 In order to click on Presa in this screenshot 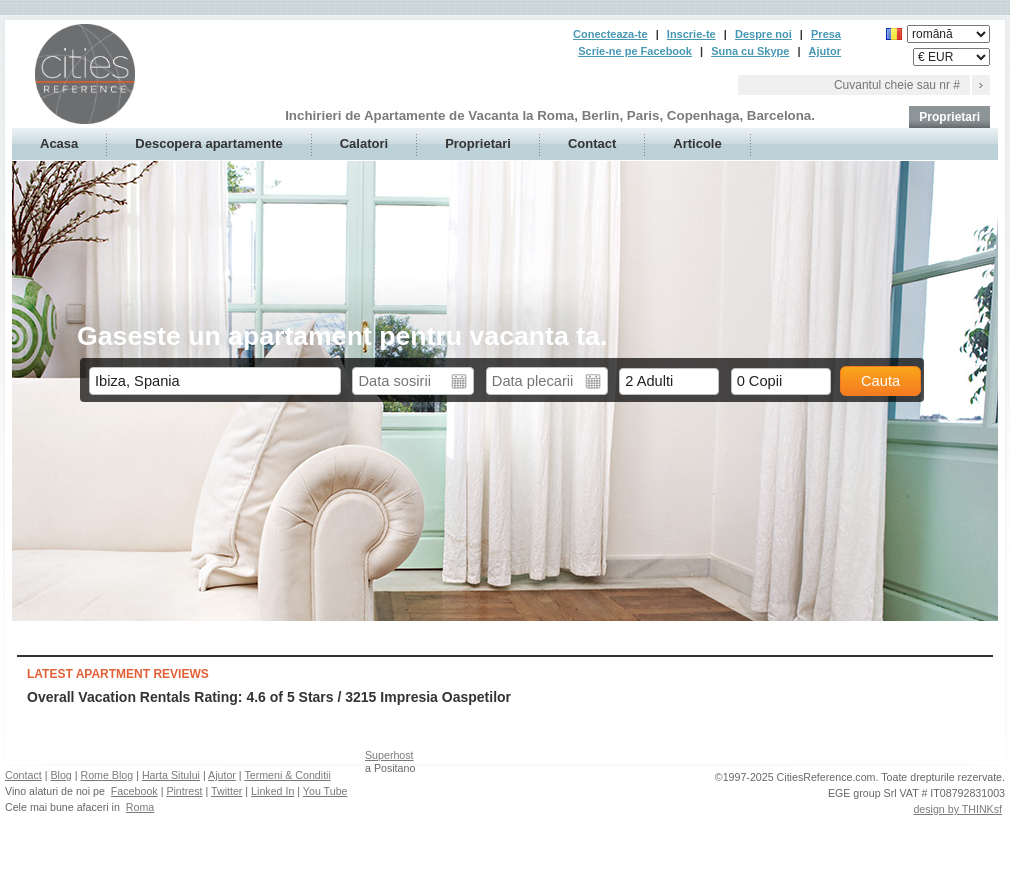, I will do `click(826, 34)`.